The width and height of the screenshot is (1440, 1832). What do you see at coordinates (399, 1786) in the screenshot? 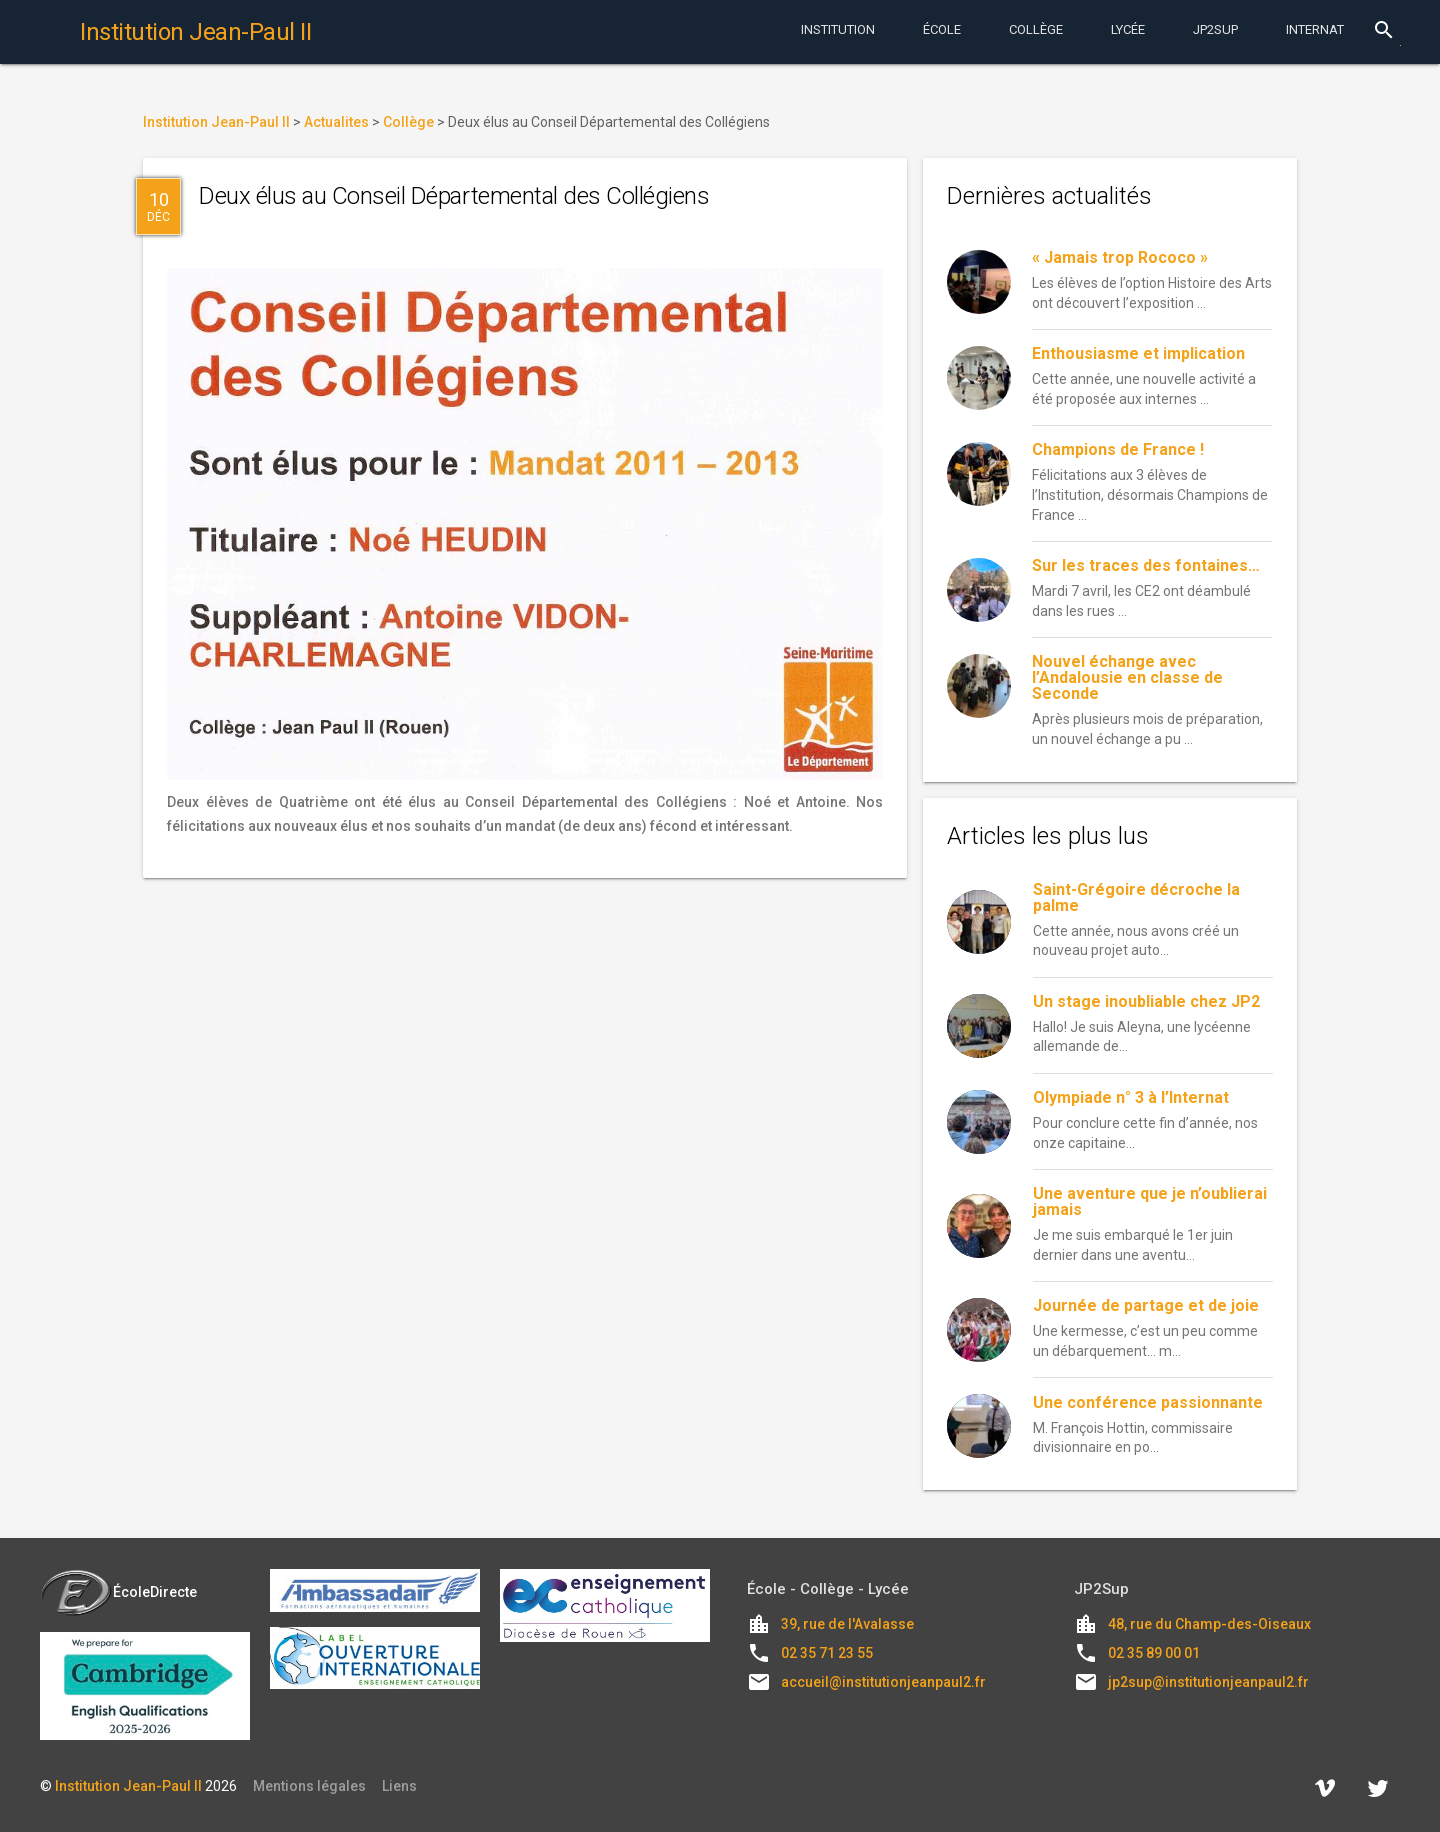
I see `Liens` at bounding box center [399, 1786].